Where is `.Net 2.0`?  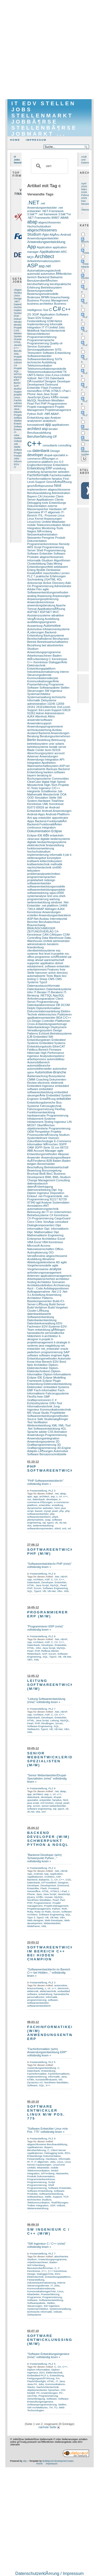 .Net 2.0 is located at coordinates (56, 1291).